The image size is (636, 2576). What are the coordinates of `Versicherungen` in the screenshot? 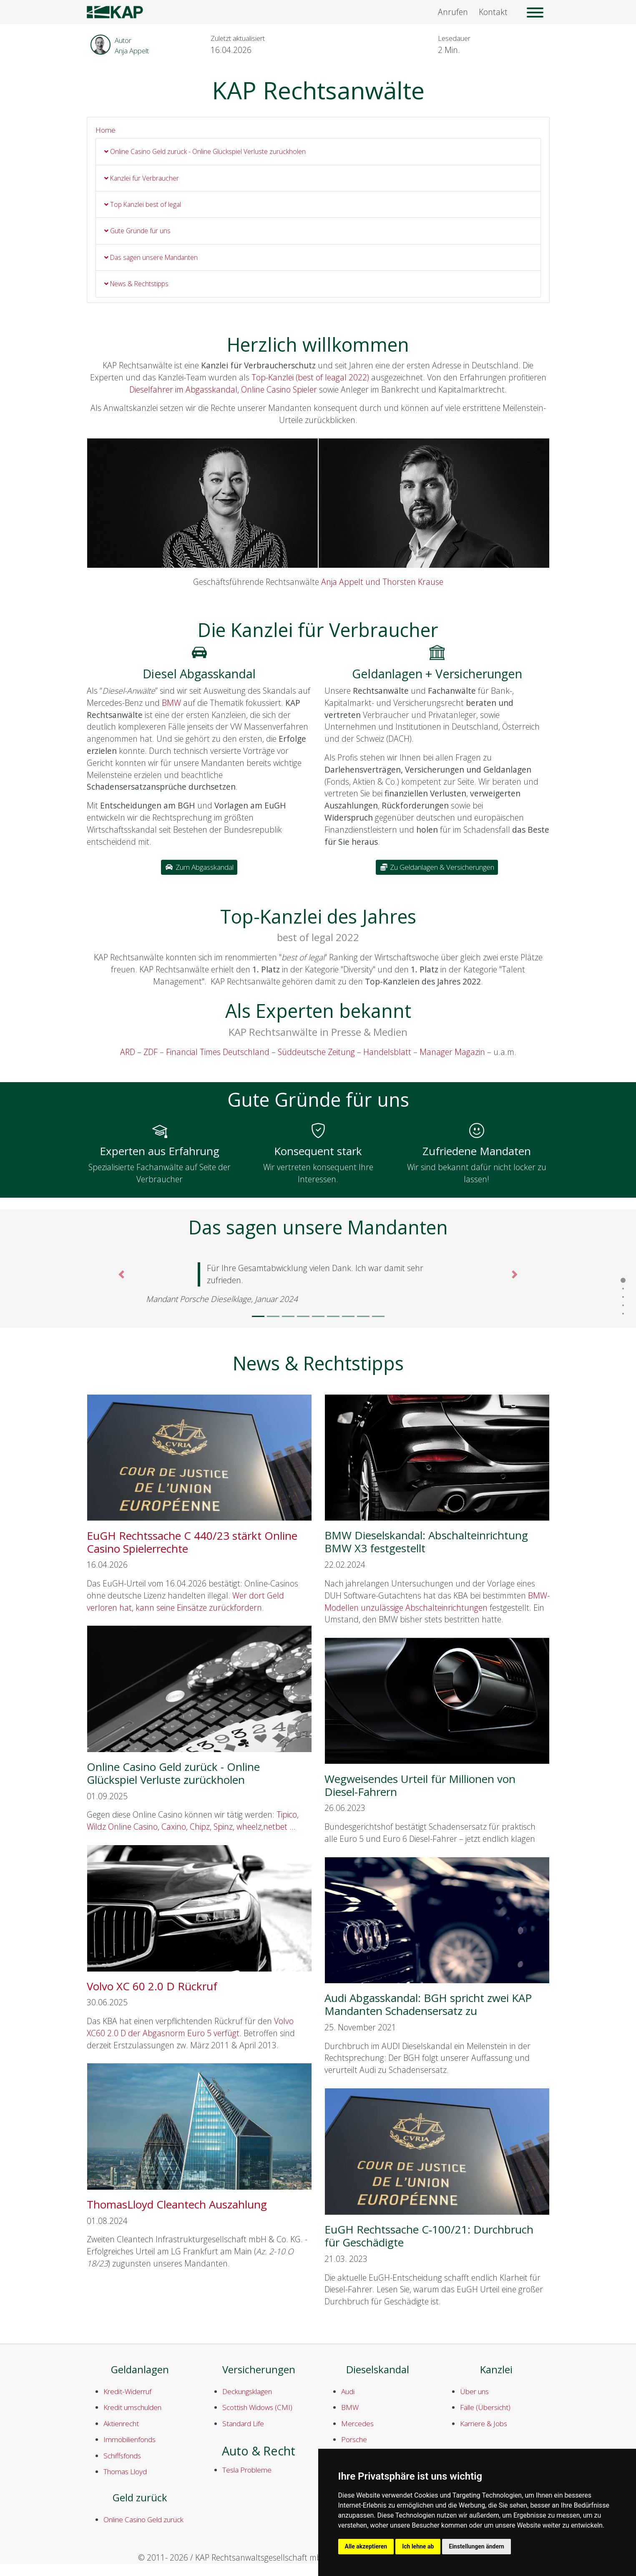 It's located at (258, 2370).